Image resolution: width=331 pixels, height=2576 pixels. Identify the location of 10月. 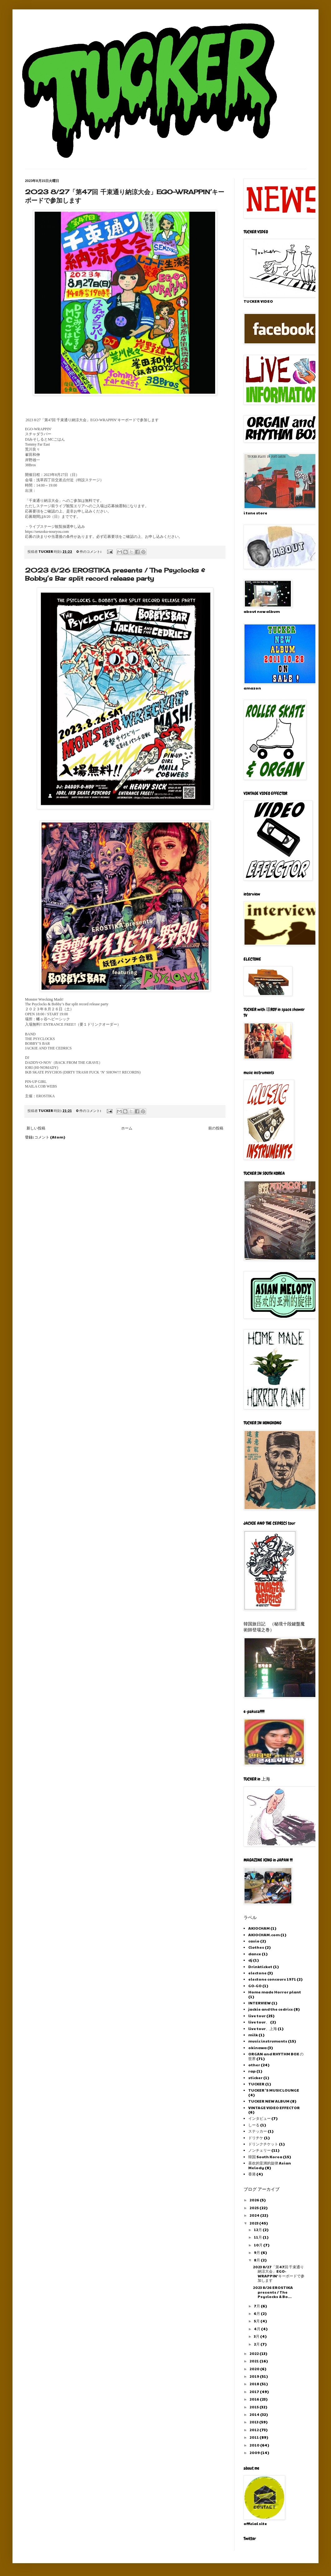
(258, 2244).